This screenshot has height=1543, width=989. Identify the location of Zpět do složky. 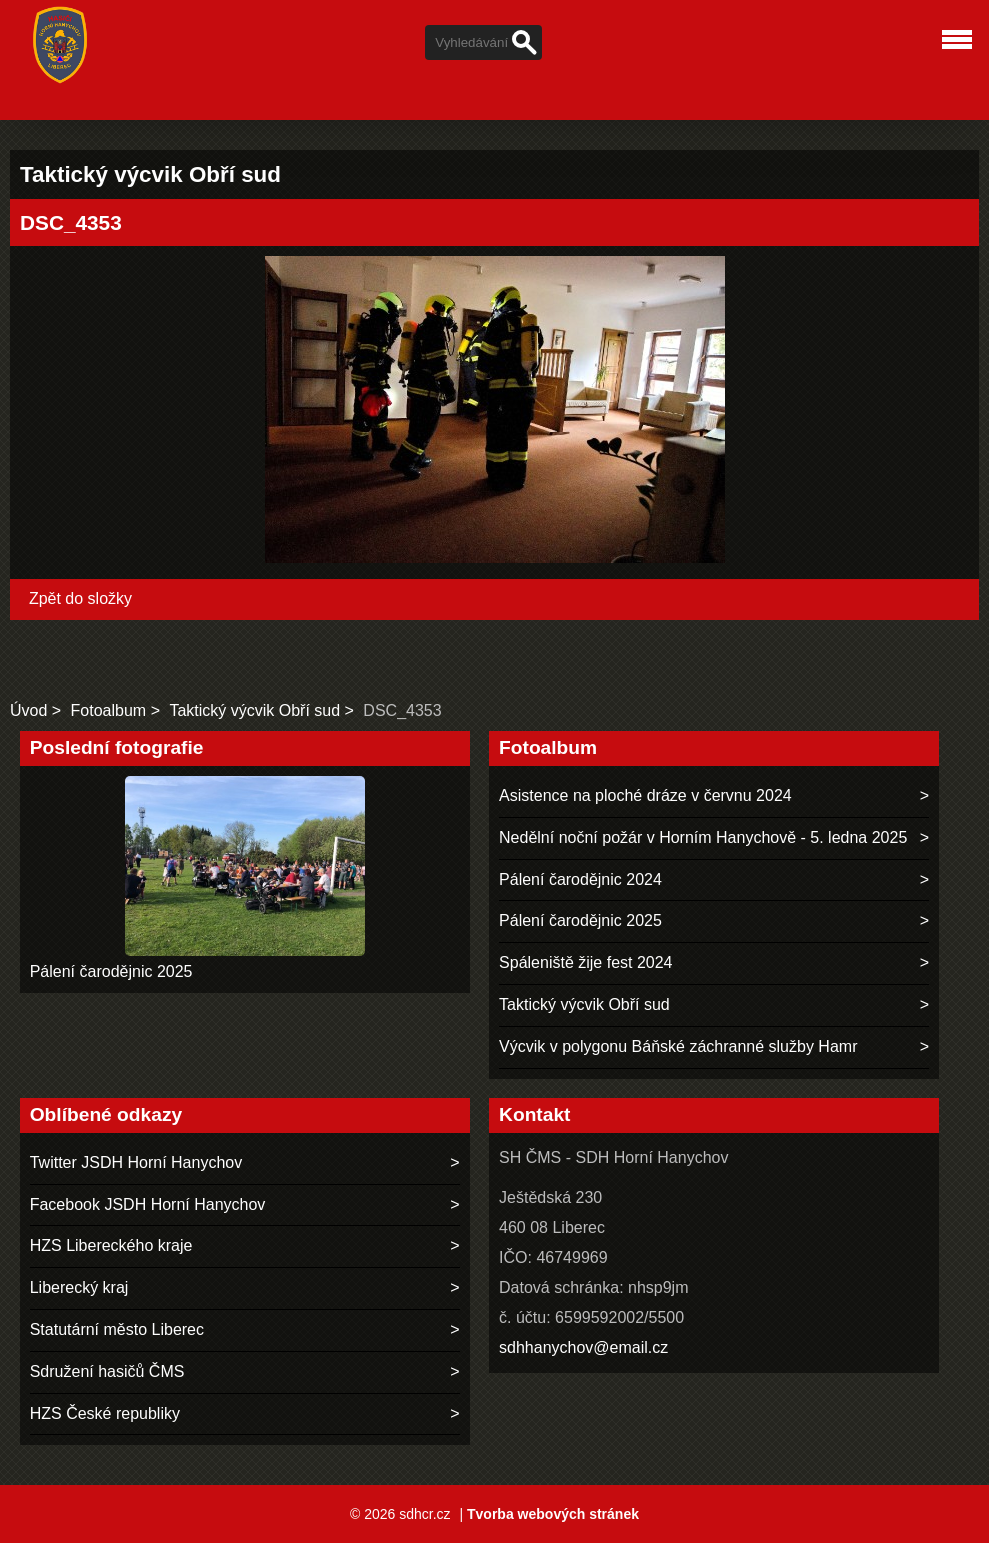
(80, 598).